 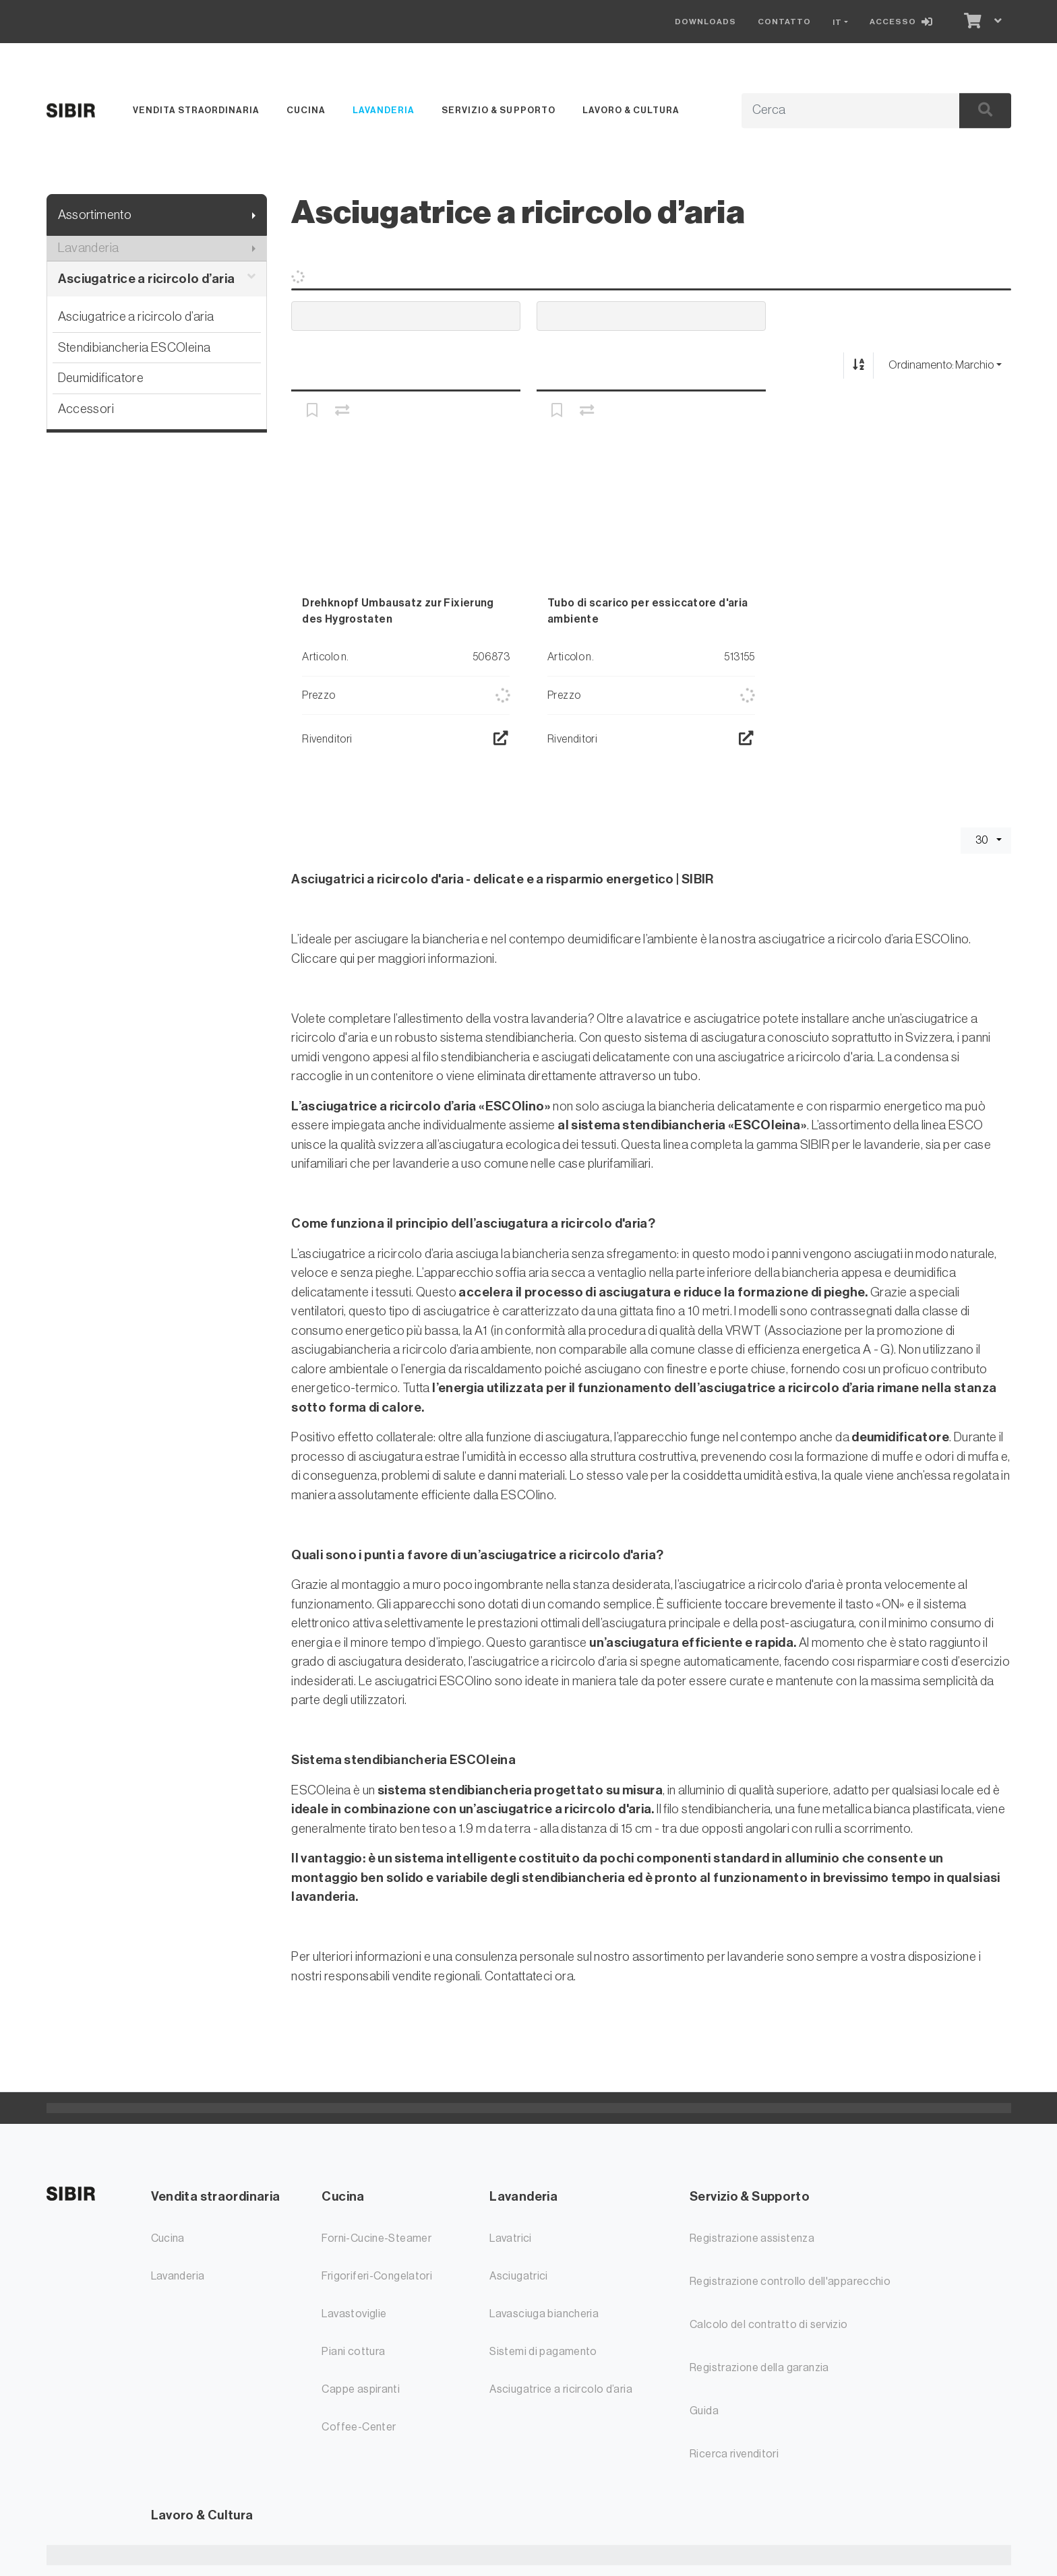 What do you see at coordinates (631, 110) in the screenshot?
I see `Lavoro & Cultura` at bounding box center [631, 110].